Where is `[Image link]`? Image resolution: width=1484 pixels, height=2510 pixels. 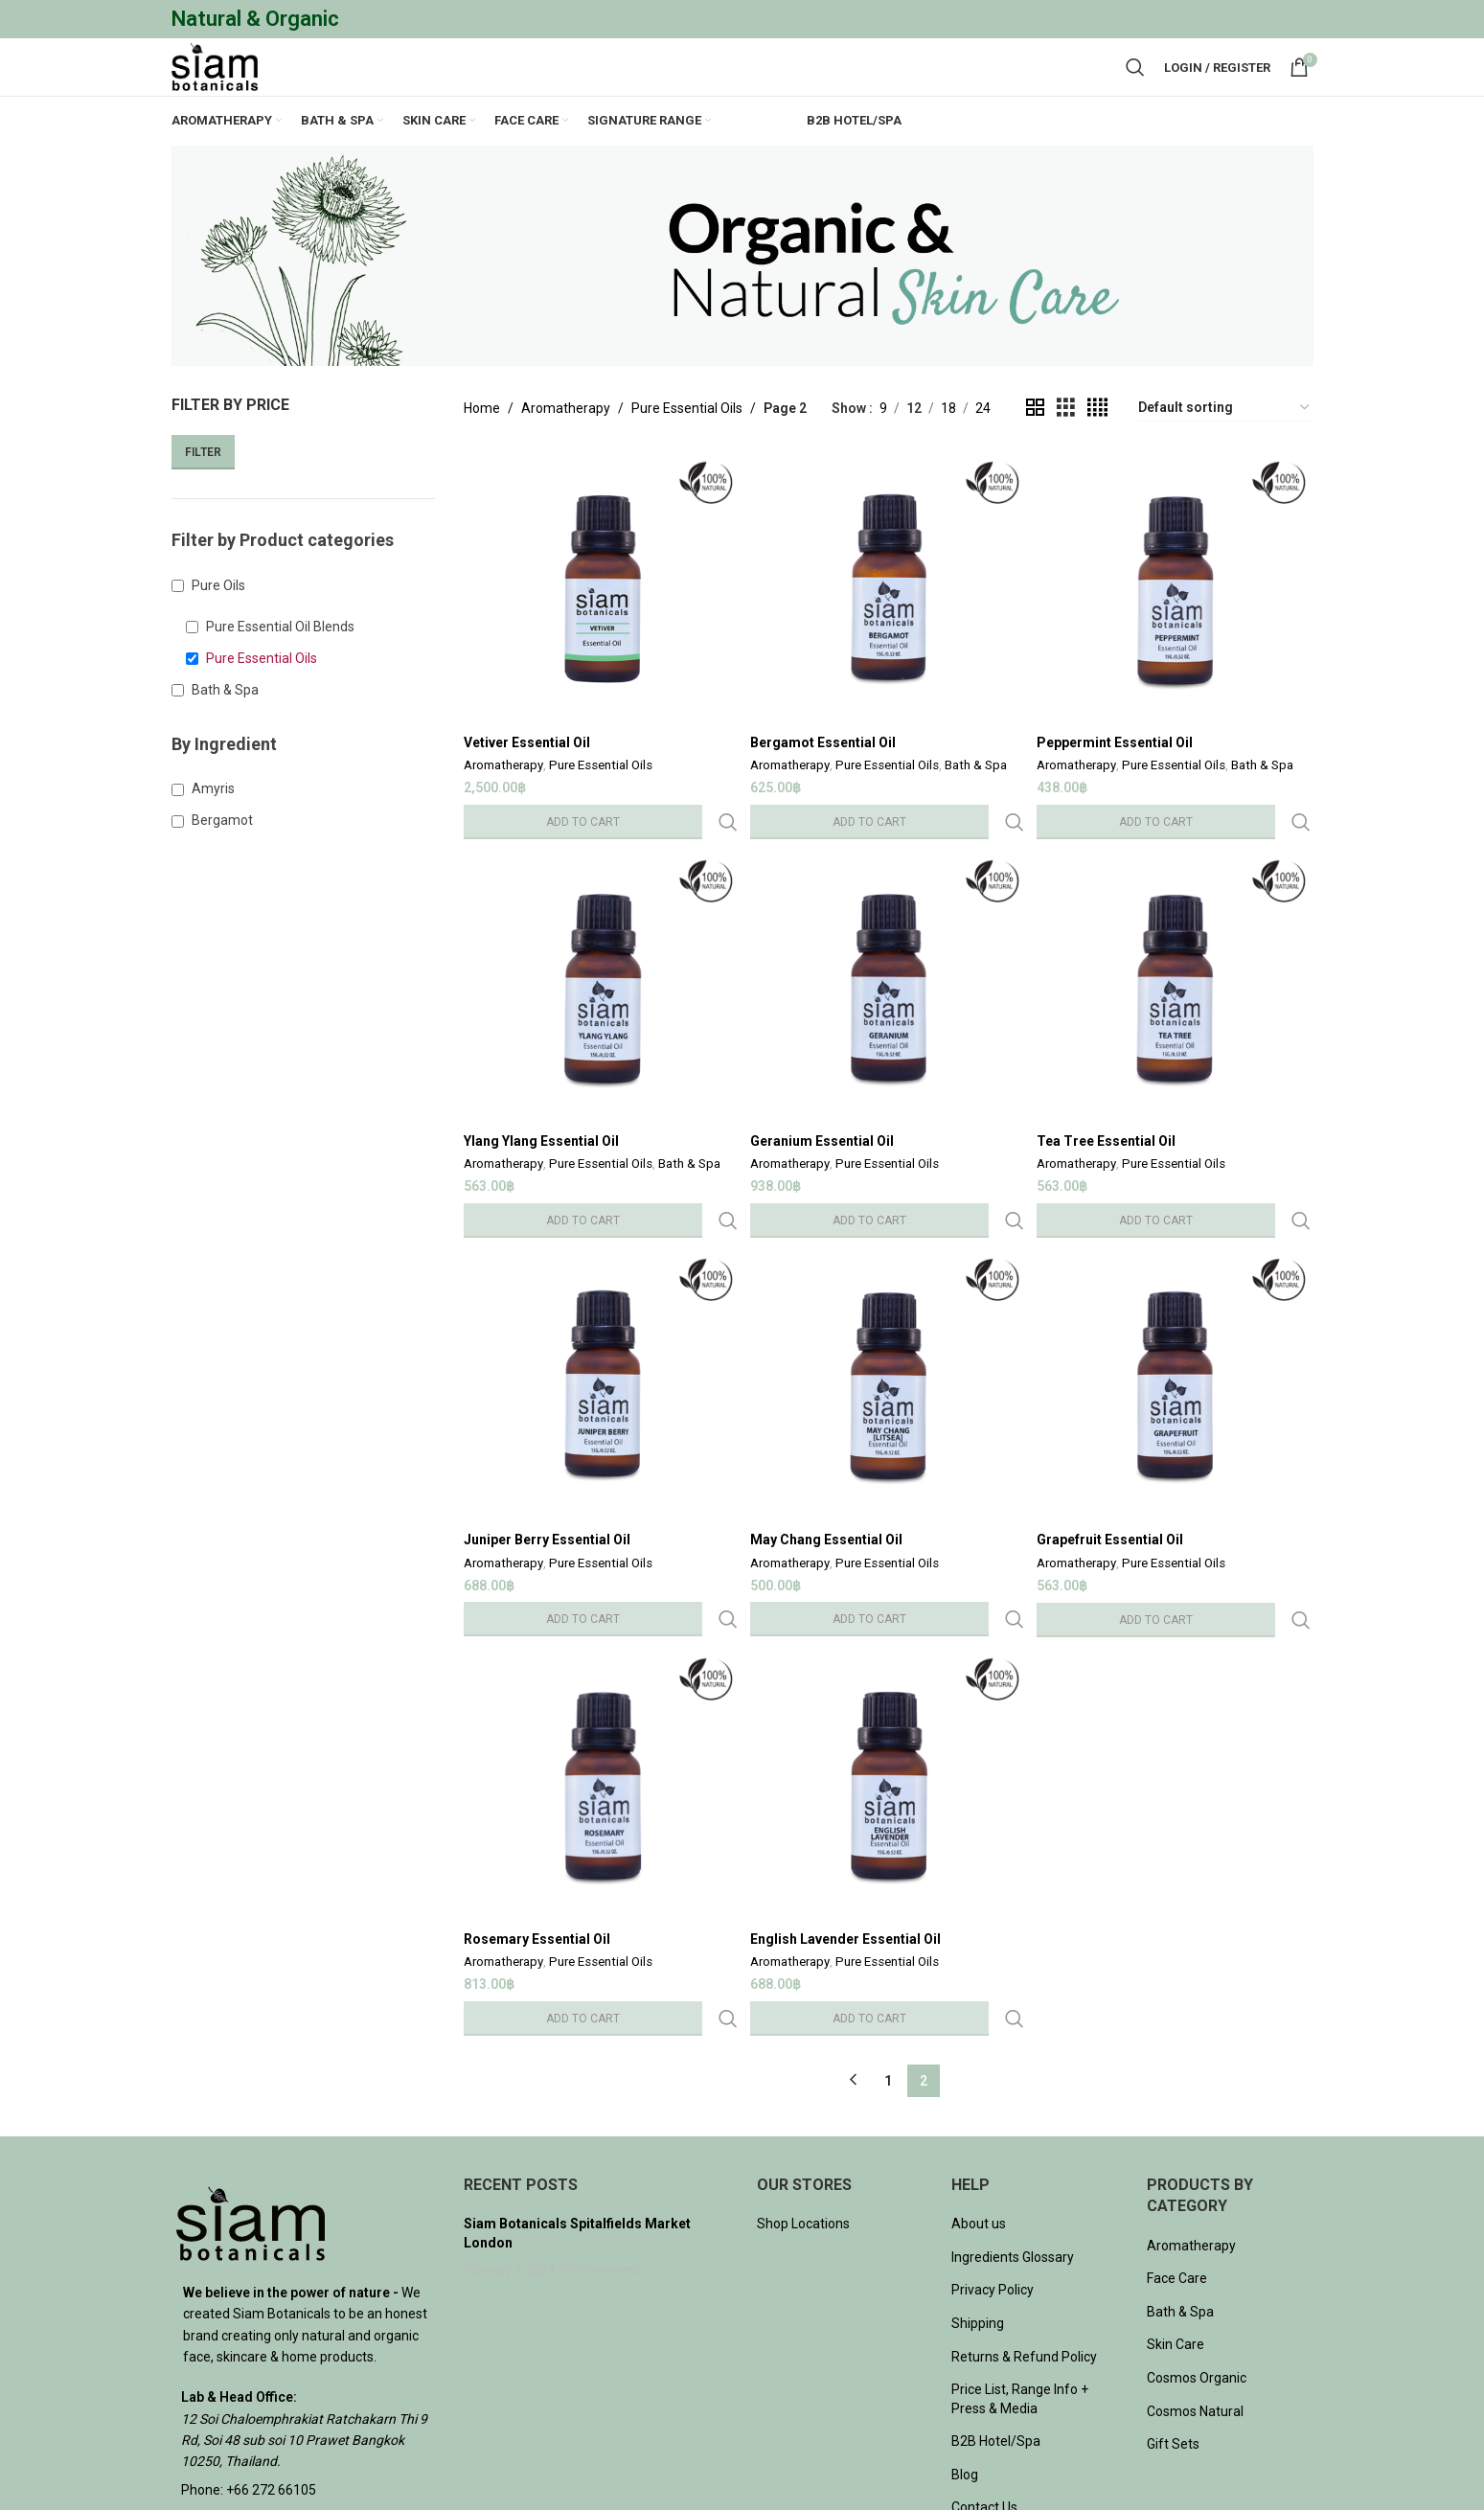 [Image link] is located at coordinates (250, 2115).